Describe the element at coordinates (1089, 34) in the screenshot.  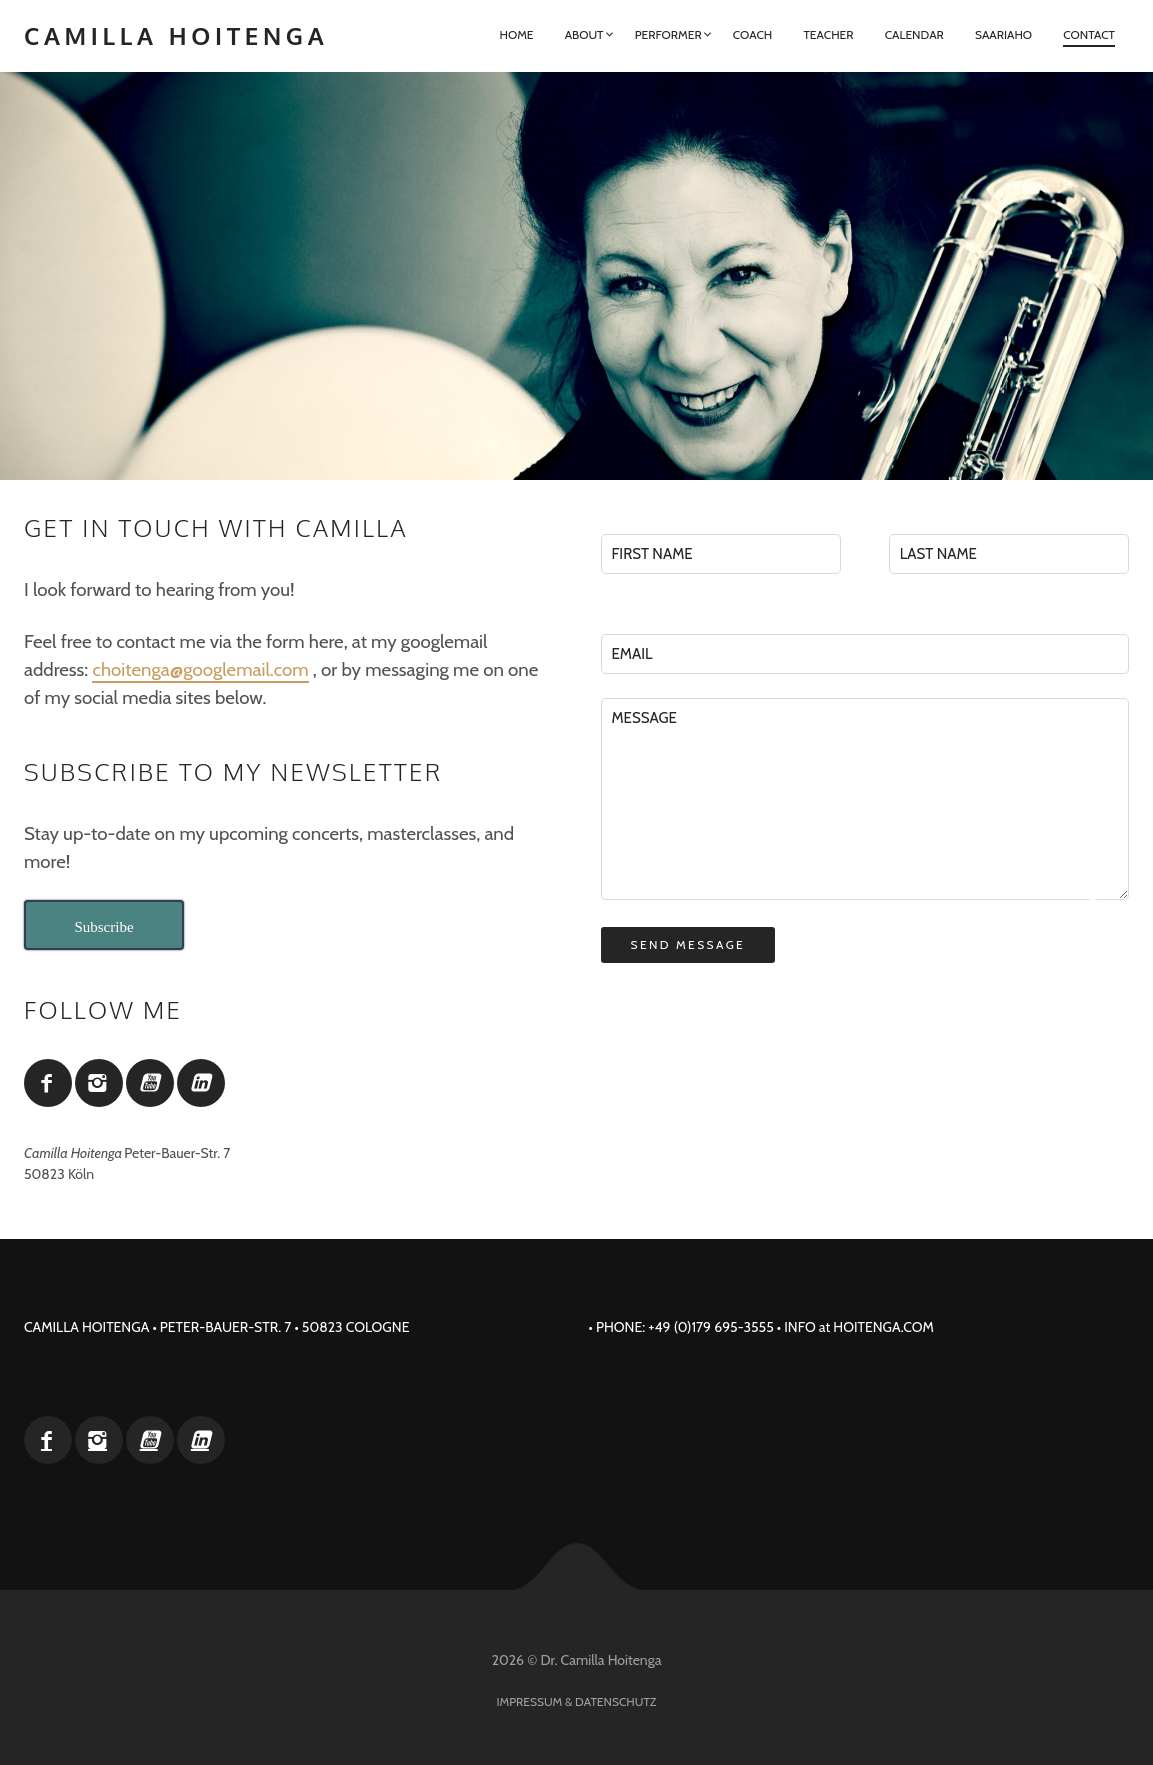
I see `Contact` at that location.